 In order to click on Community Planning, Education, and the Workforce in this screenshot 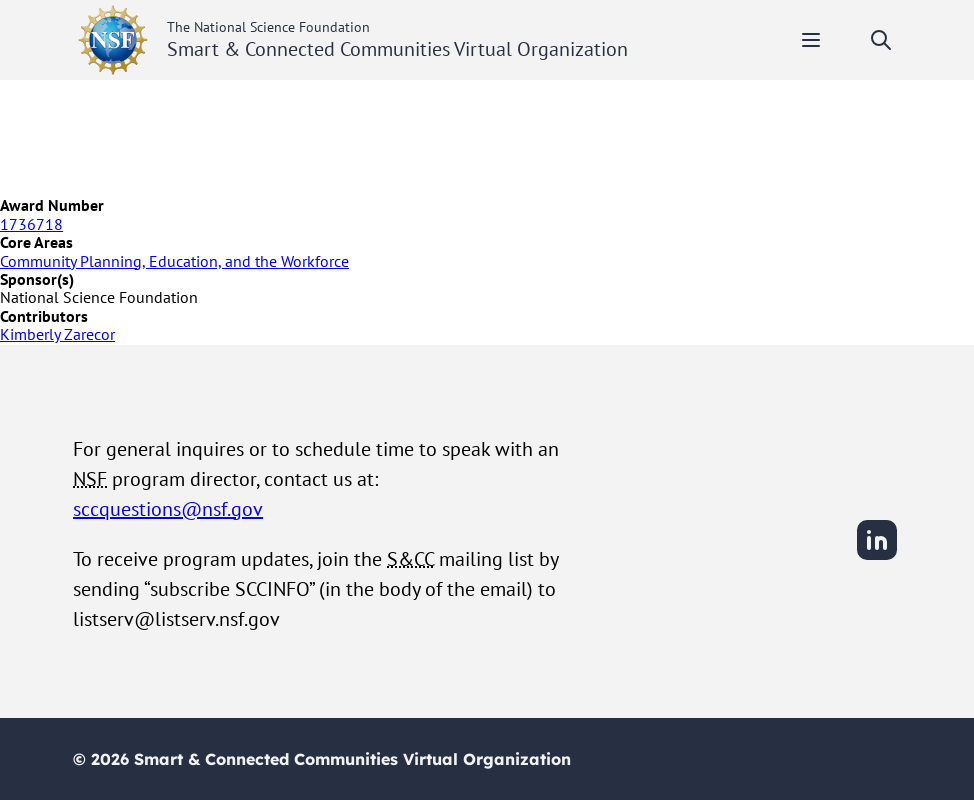, I will do `click(174, 261)`.